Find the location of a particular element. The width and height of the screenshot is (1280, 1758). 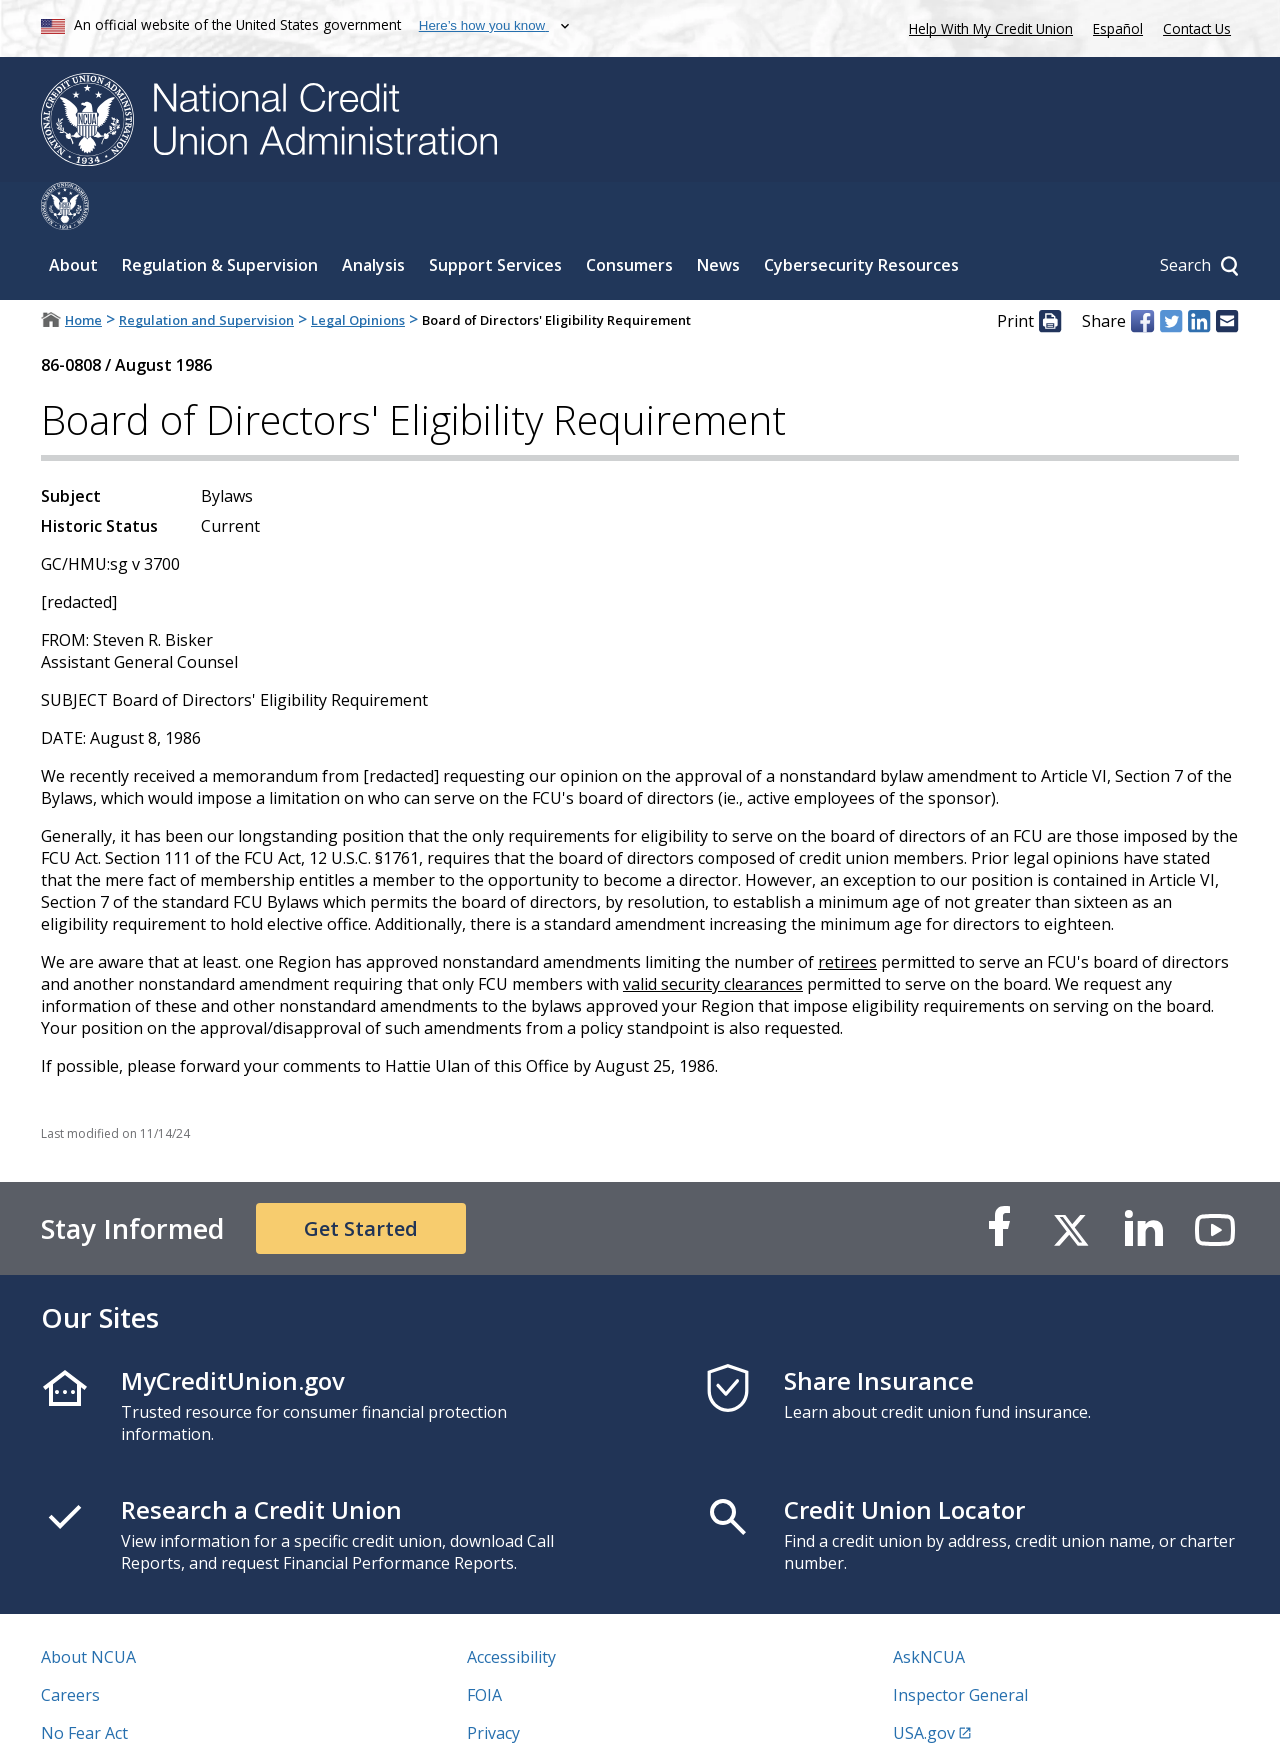

FOIA is located at coordinates (484, 1647).